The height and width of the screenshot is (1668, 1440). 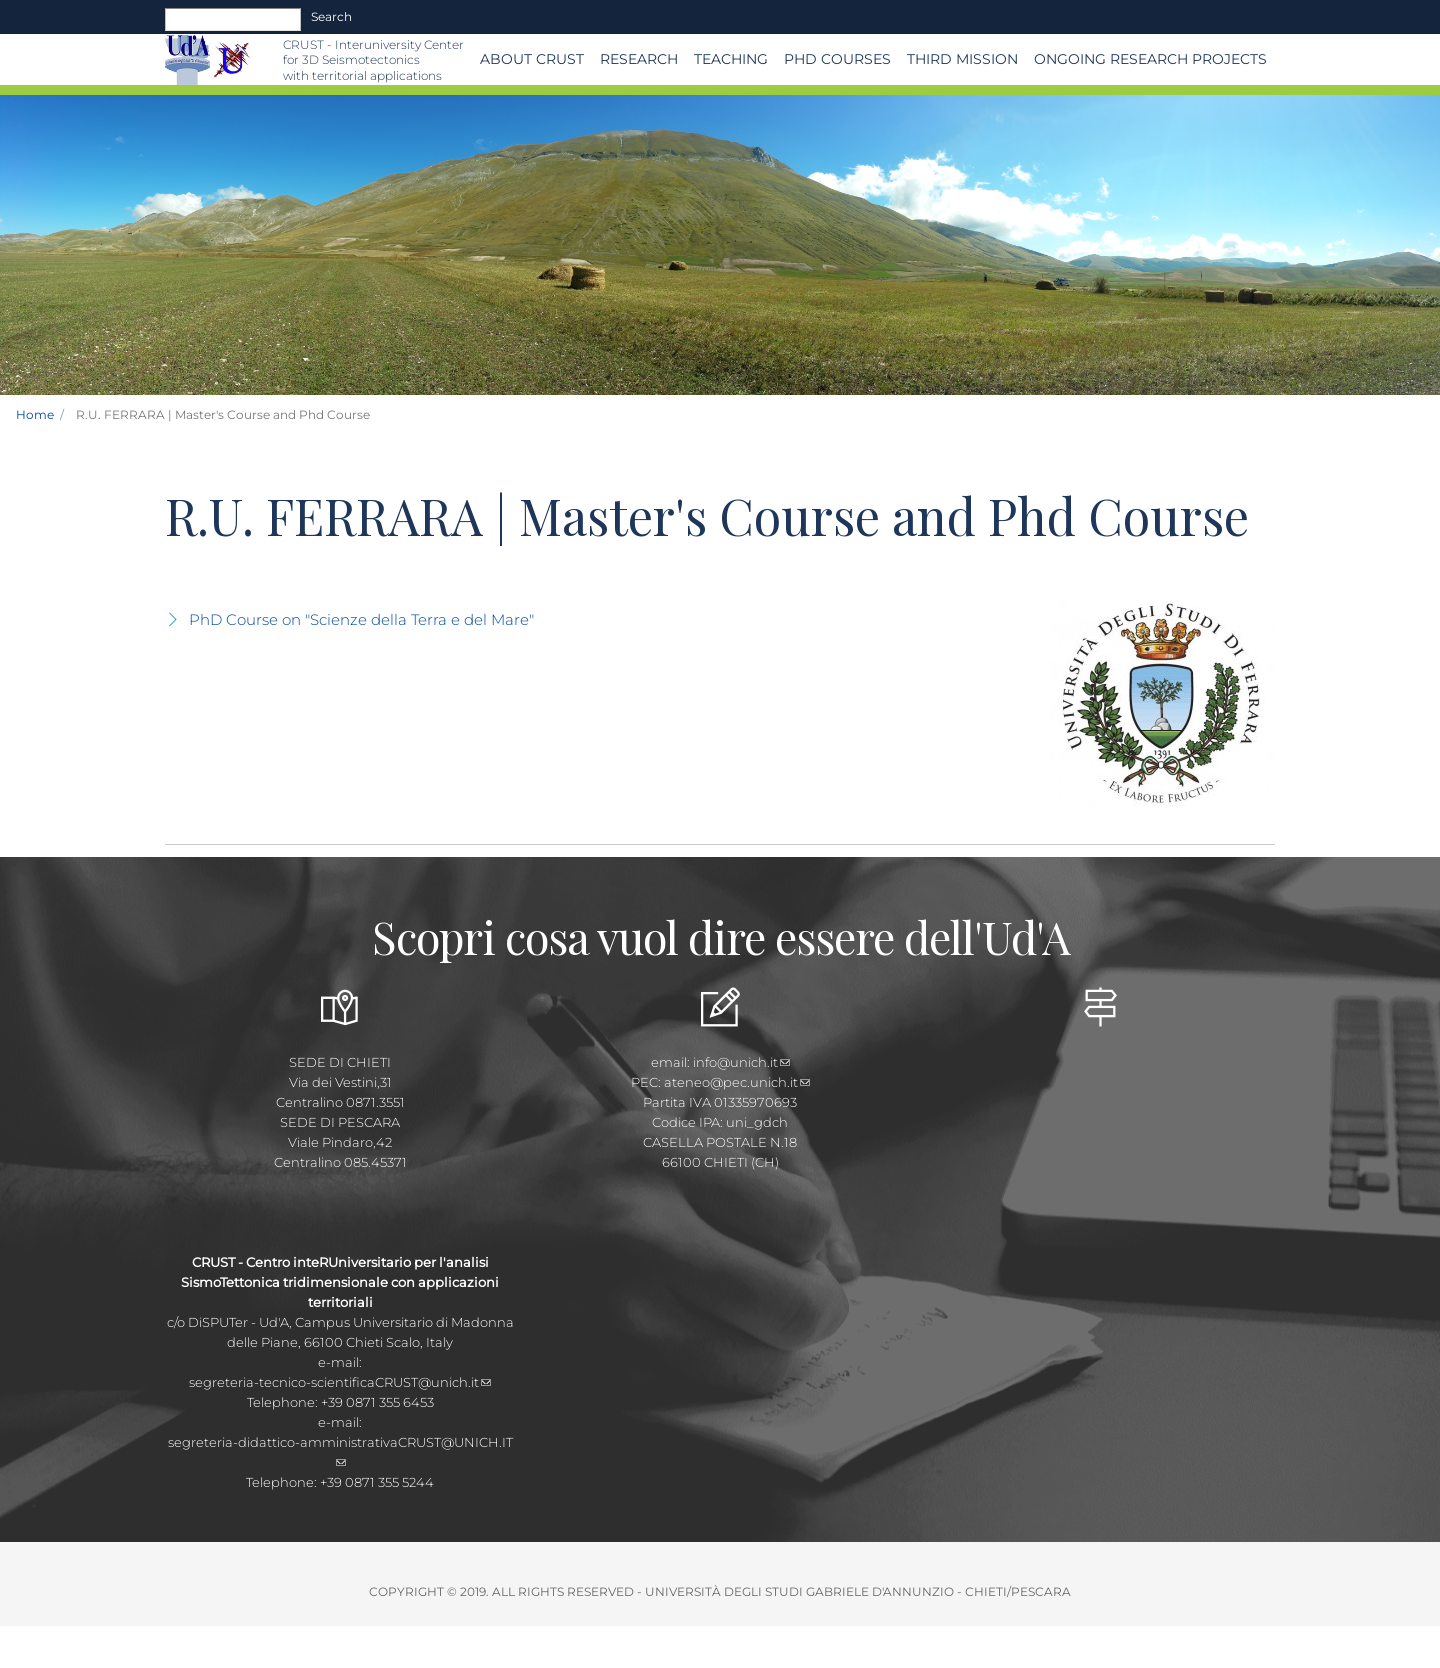 What do you see at coordinates (731, 59) in the screenshot?
I see `Teaching` at bounding box center [731, 59].